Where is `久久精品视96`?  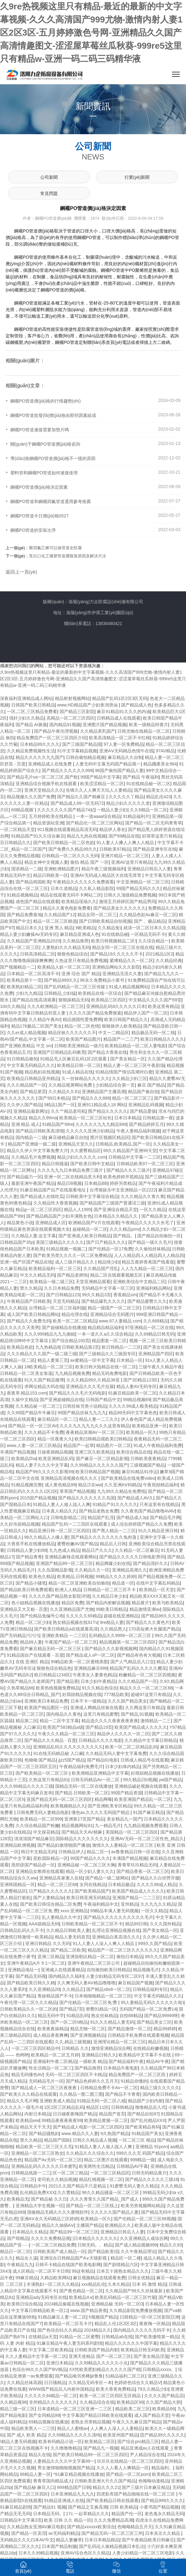
久久精品视96 is located at coordinates (13, 2402).